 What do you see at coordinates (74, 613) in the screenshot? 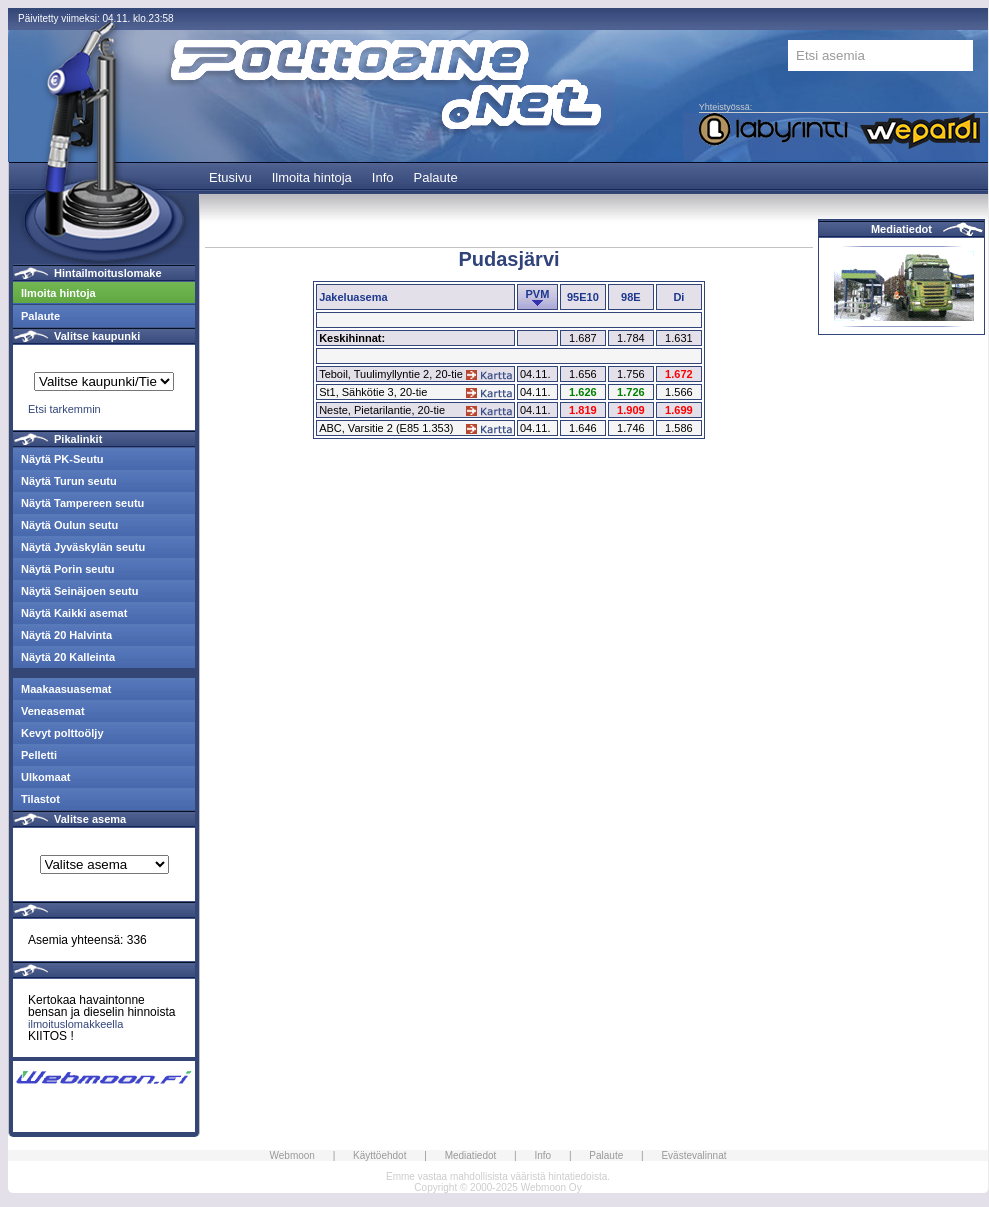
I see `Näytä Kaikki asemat` at bounding box center [74, 613].